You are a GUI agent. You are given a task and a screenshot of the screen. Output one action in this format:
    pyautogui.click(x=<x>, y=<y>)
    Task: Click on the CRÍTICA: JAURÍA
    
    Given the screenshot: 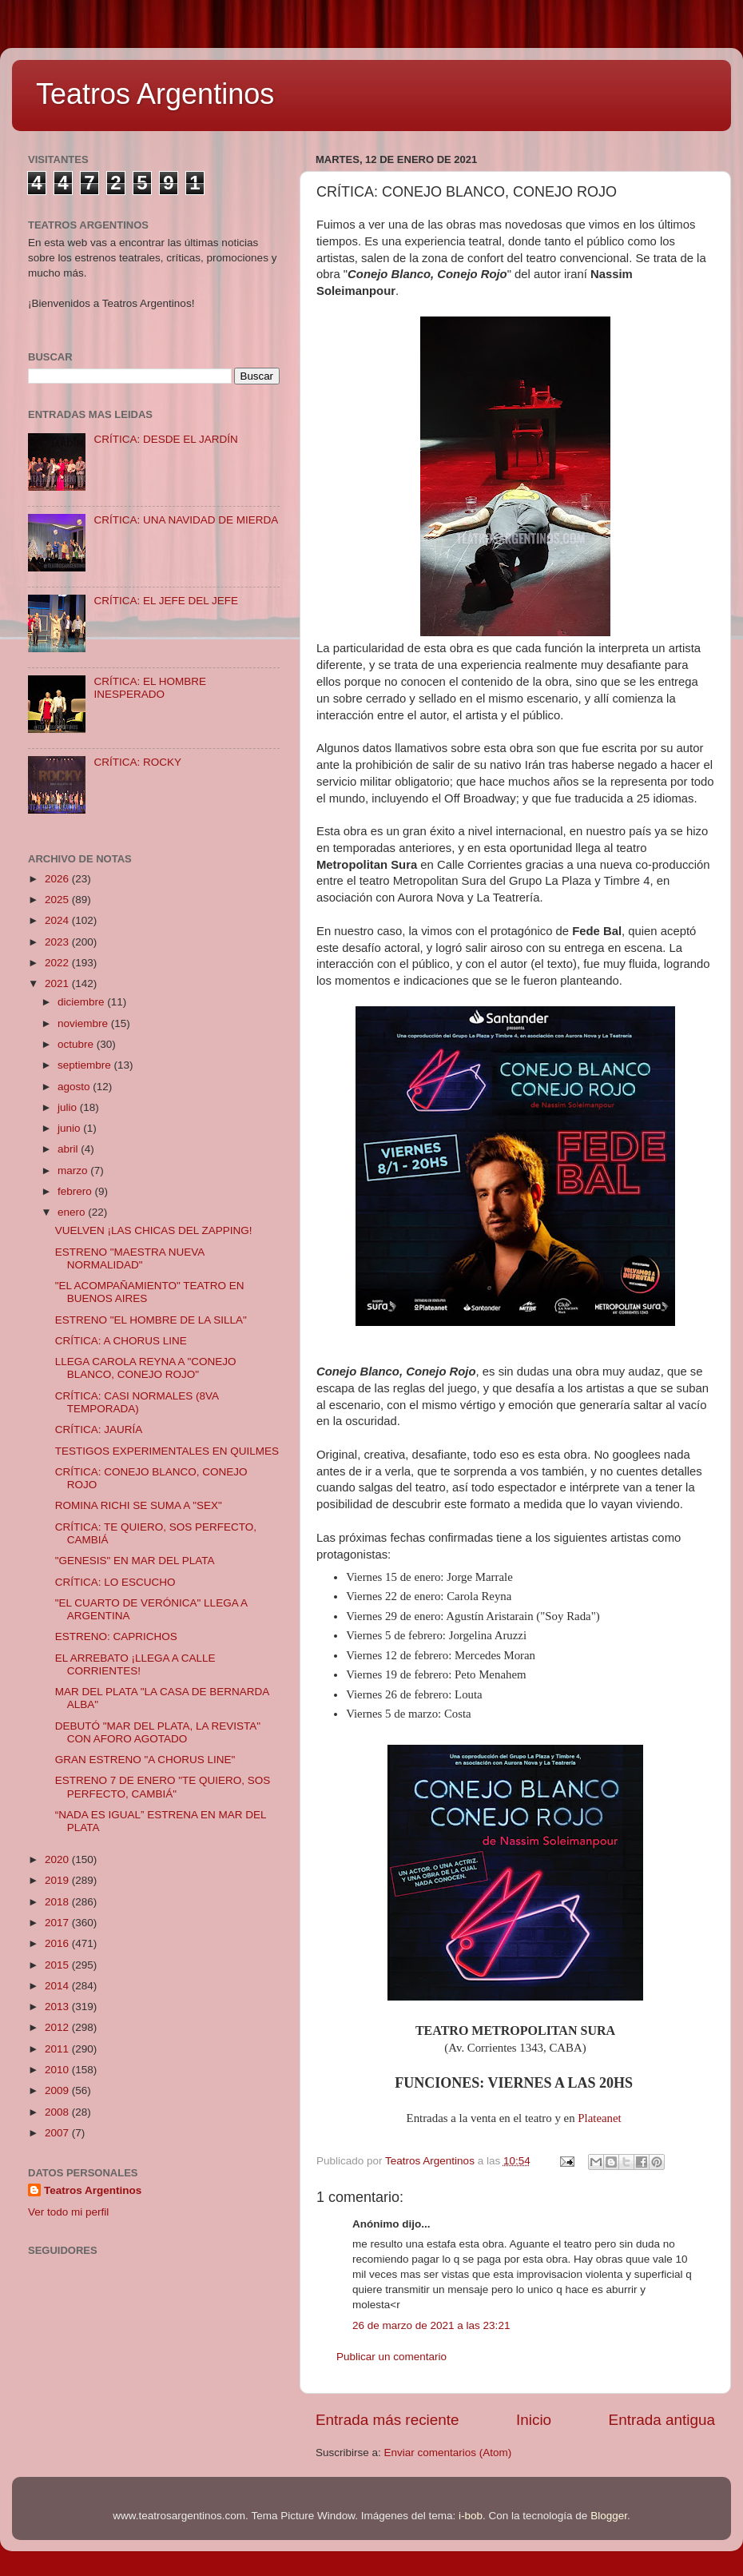 What is the action you would take?
    pyautogui.click(x=99, y=1429)
    